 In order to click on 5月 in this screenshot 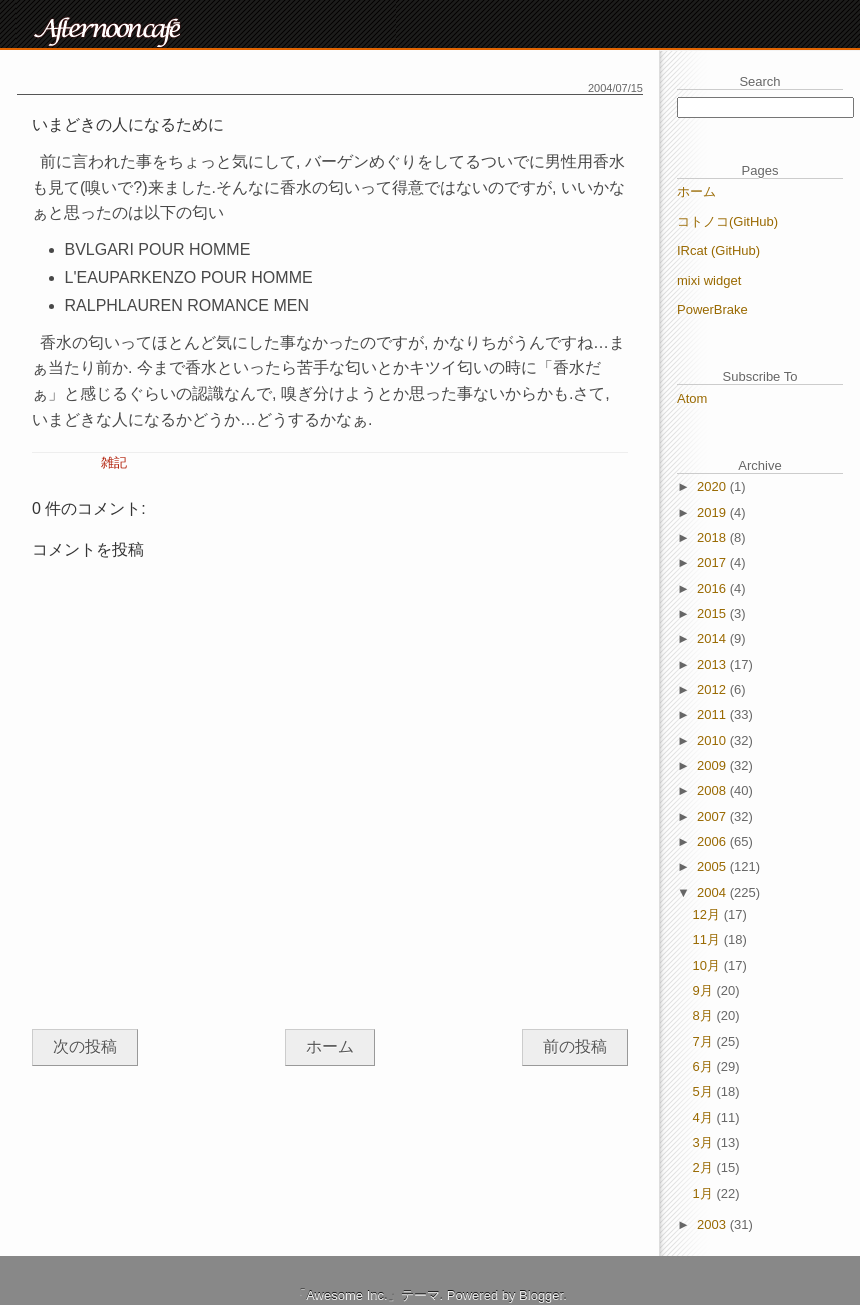, I will do `click(705, 1091)`.